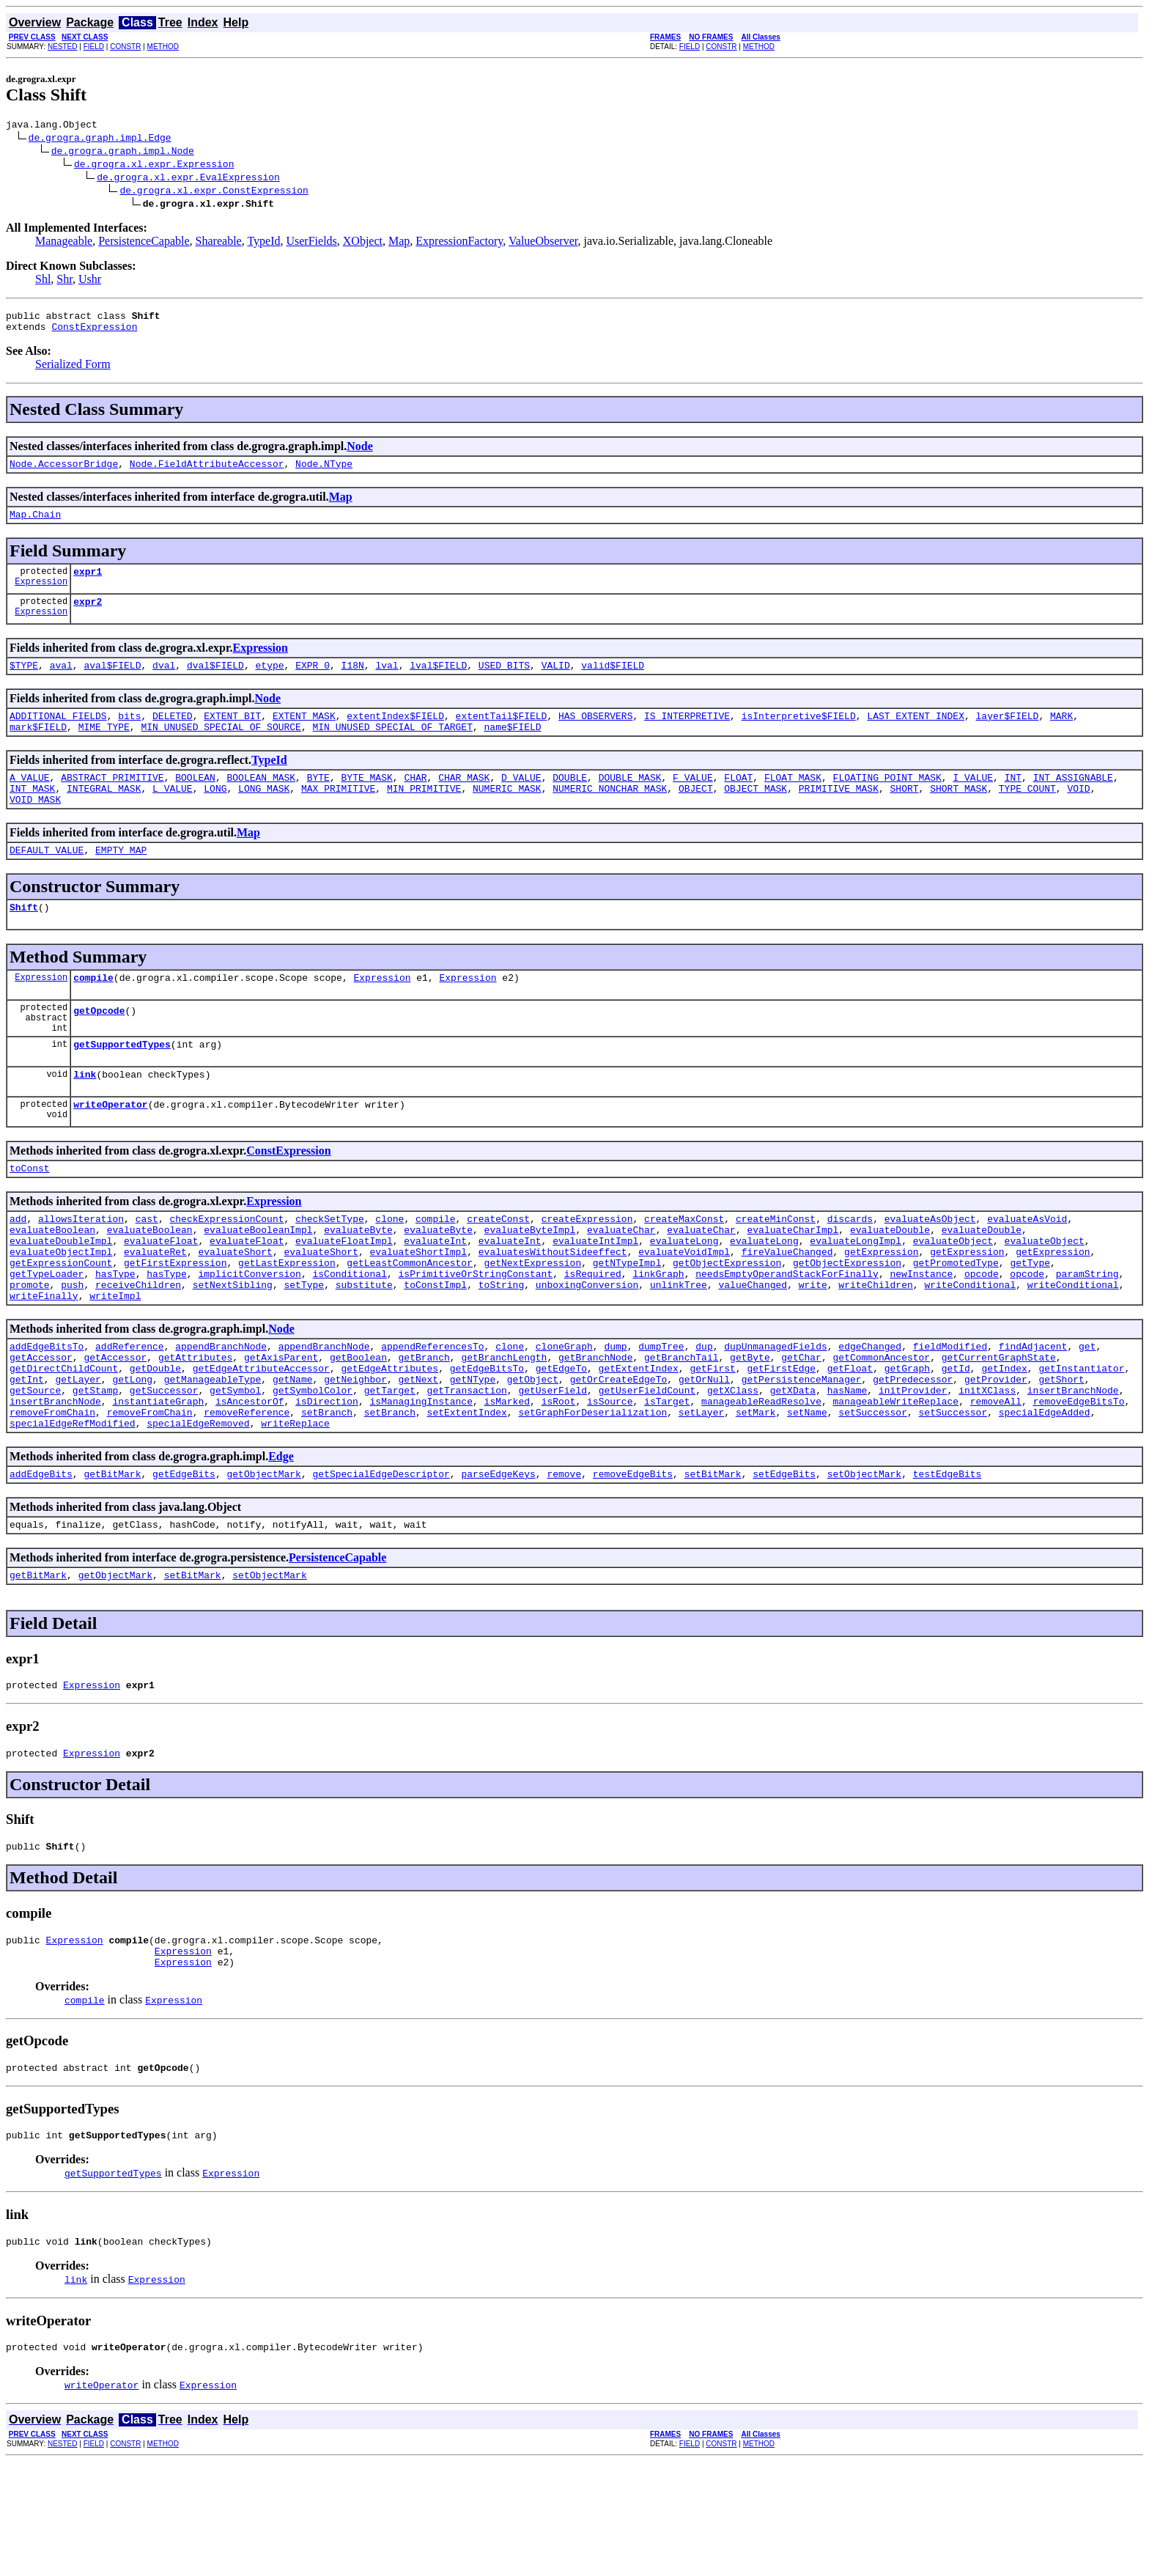 Image resolution: width=1149 pixels, height=2576 pixels. What do you see at coordinates (592, 1337) in the screenshot?
I see `isRequired` at bounding box center [592, 1337].